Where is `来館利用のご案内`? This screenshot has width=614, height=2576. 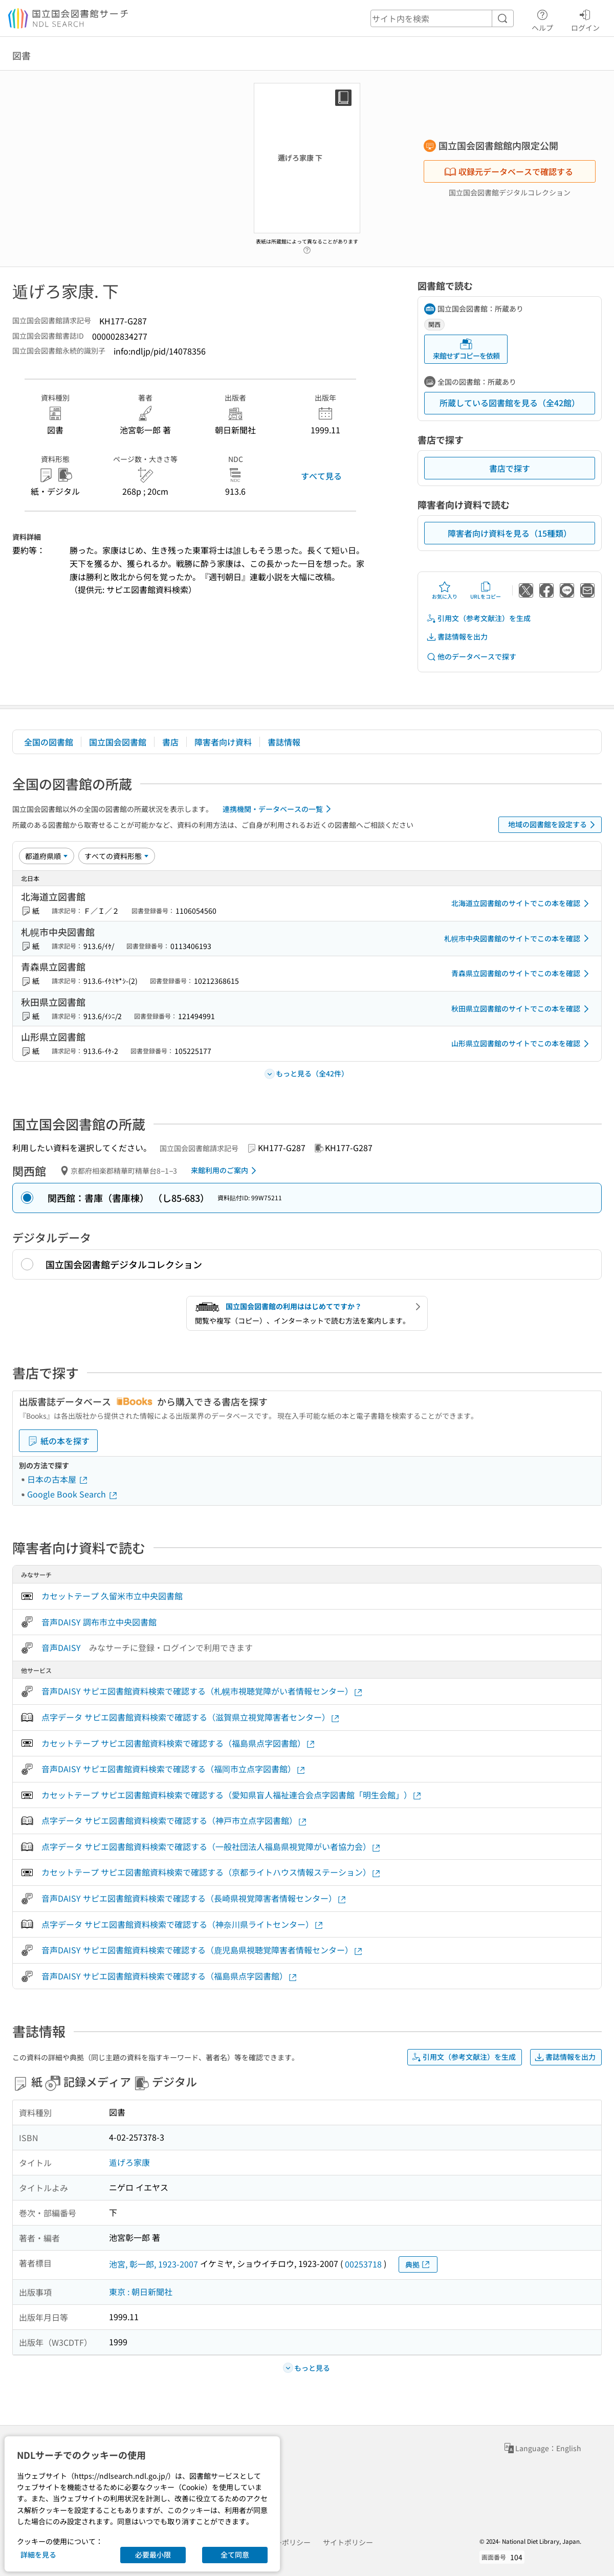 来館利用のご案内 is located at coordinates (225, 1170).